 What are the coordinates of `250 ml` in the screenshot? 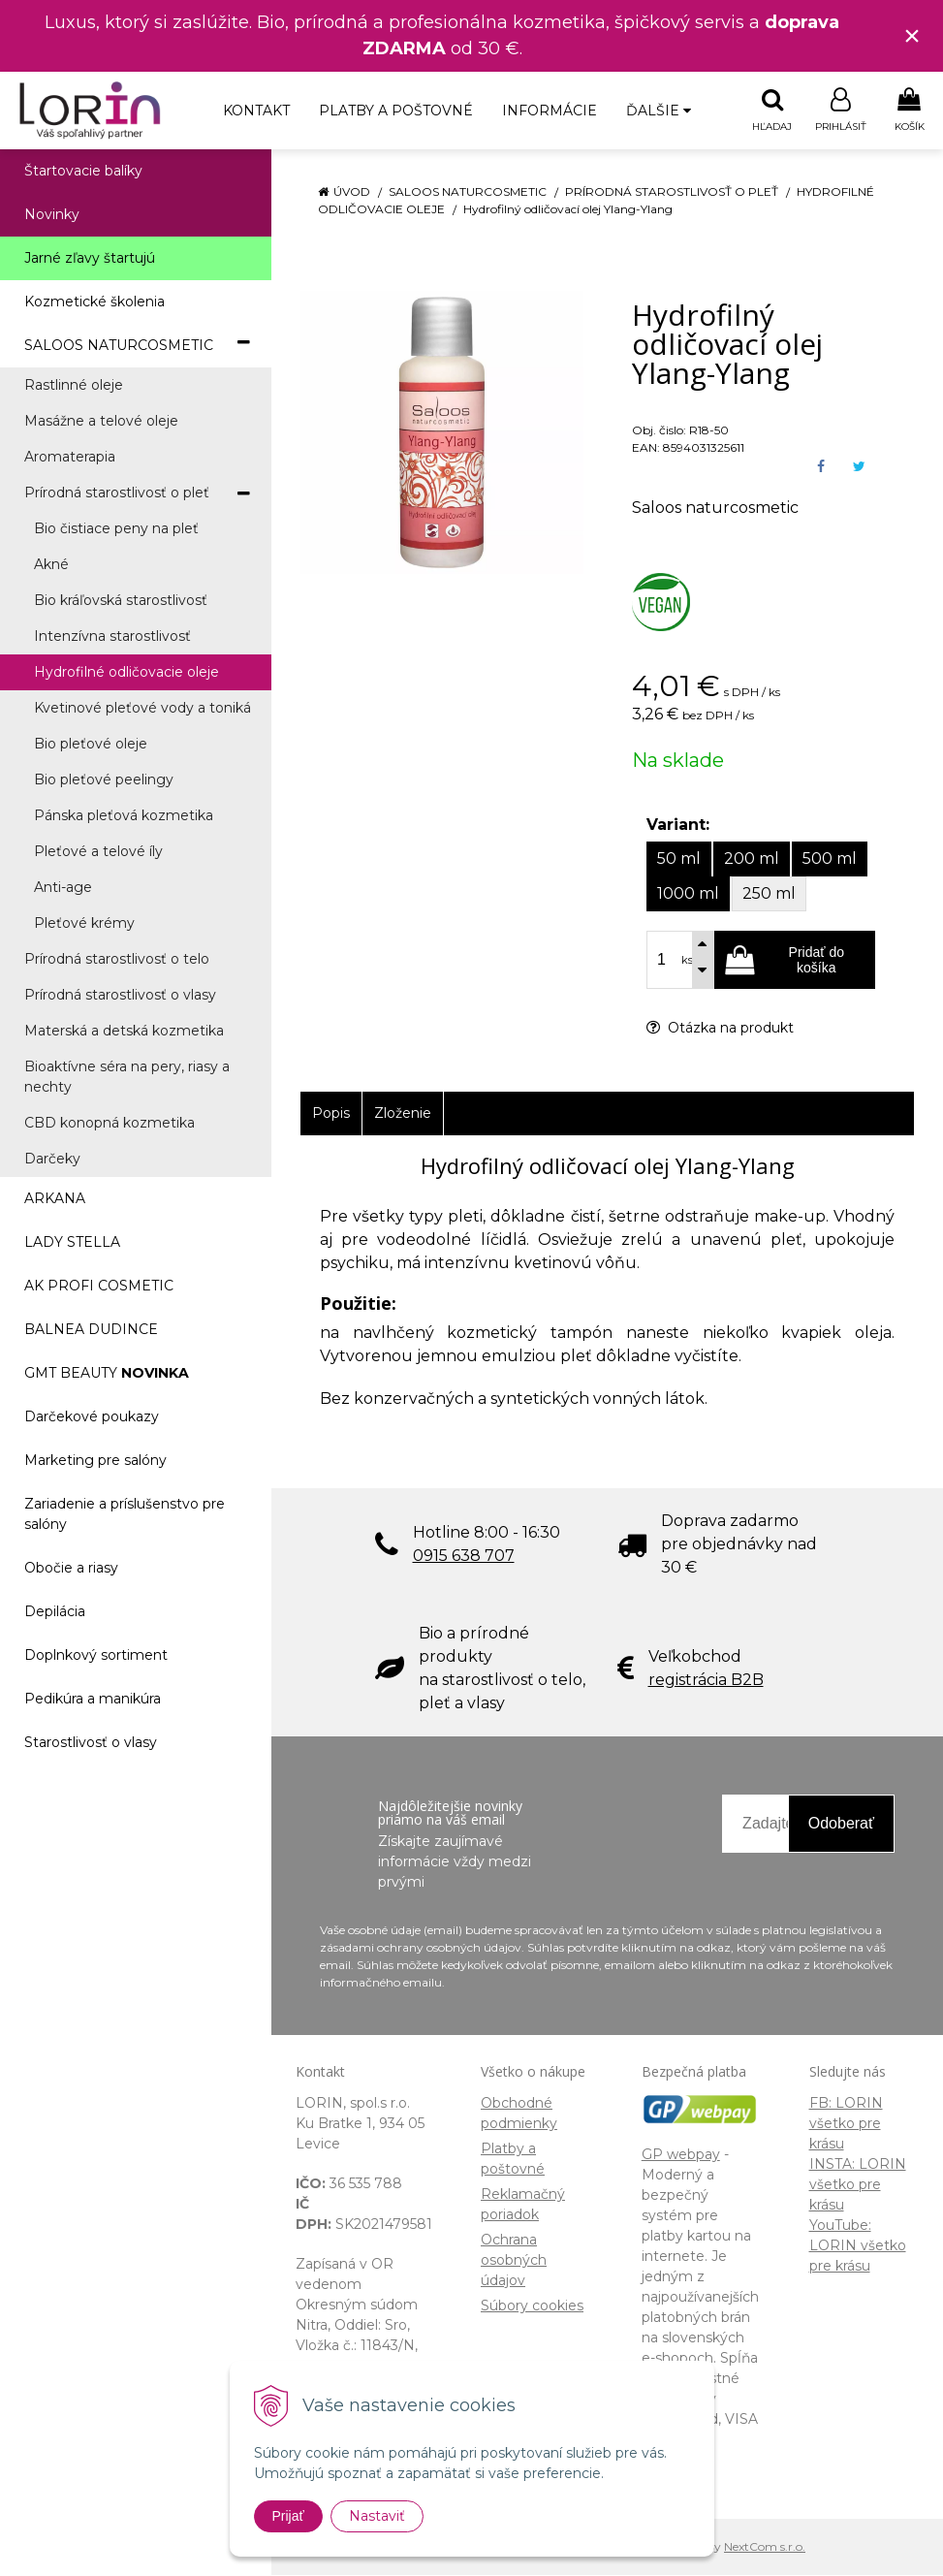 It's located at (769, 894).